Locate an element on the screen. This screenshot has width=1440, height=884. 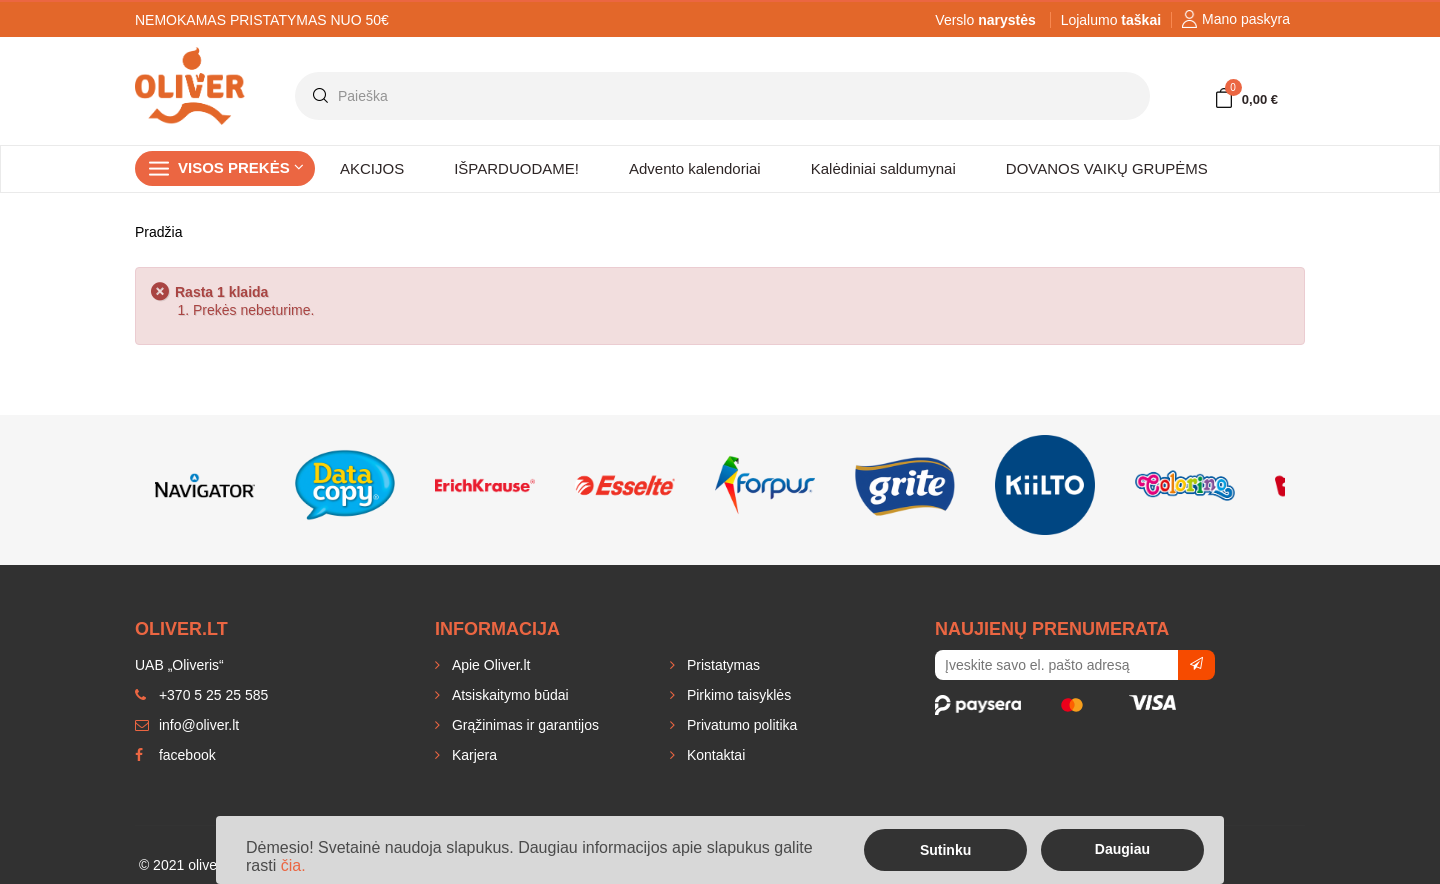
Grąžinimas ir garantijos is located at coordinates (523, 725).